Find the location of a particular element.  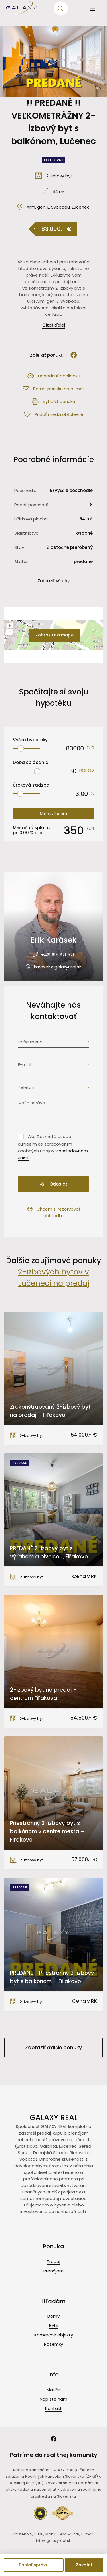

Zavolať is located at coordinates (84, 2565).